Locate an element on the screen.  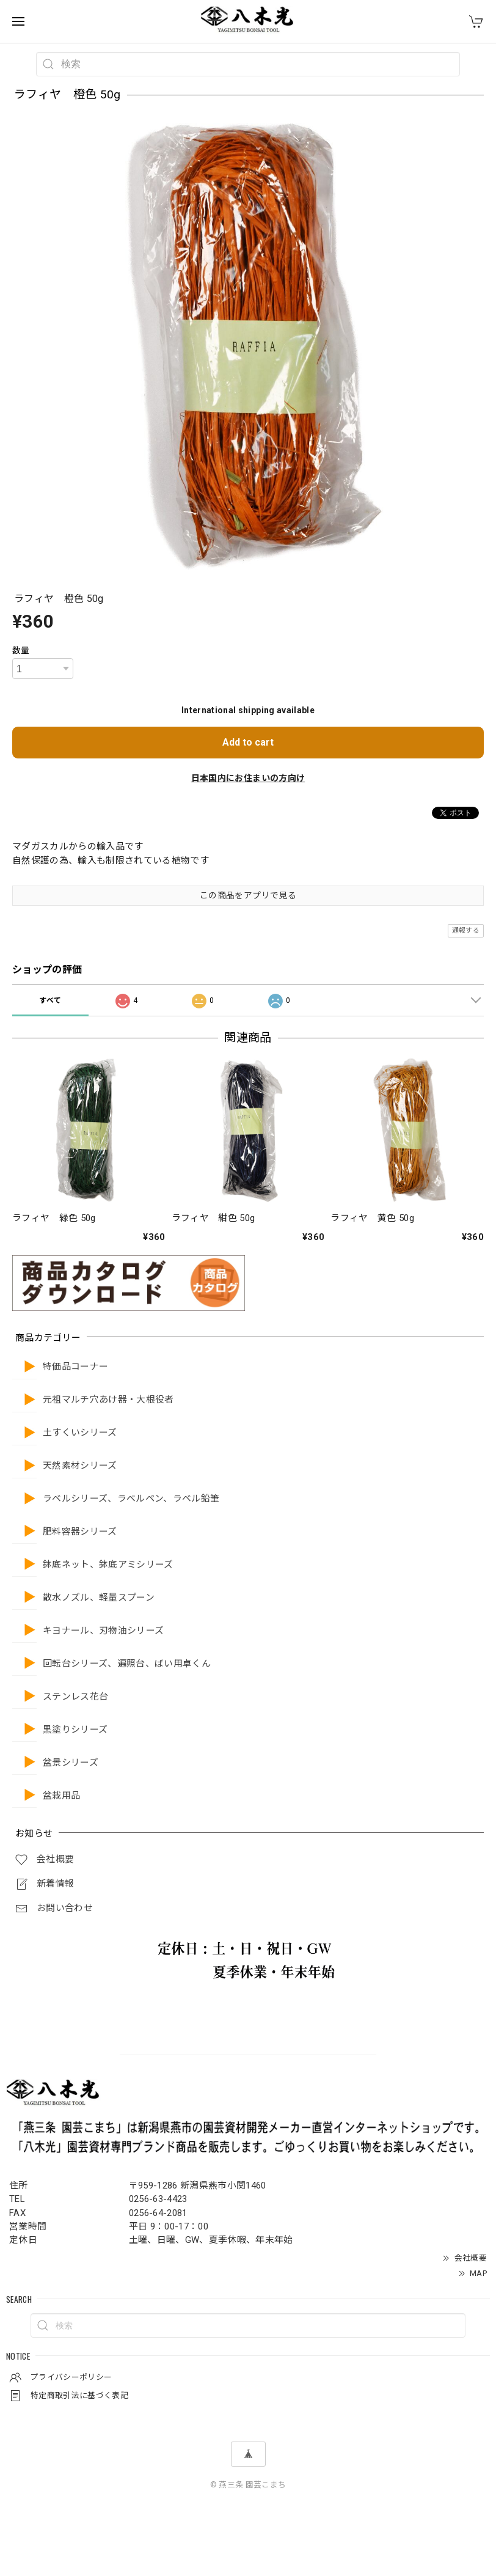
特価品コーナー is located at coordinates (75, 1367).